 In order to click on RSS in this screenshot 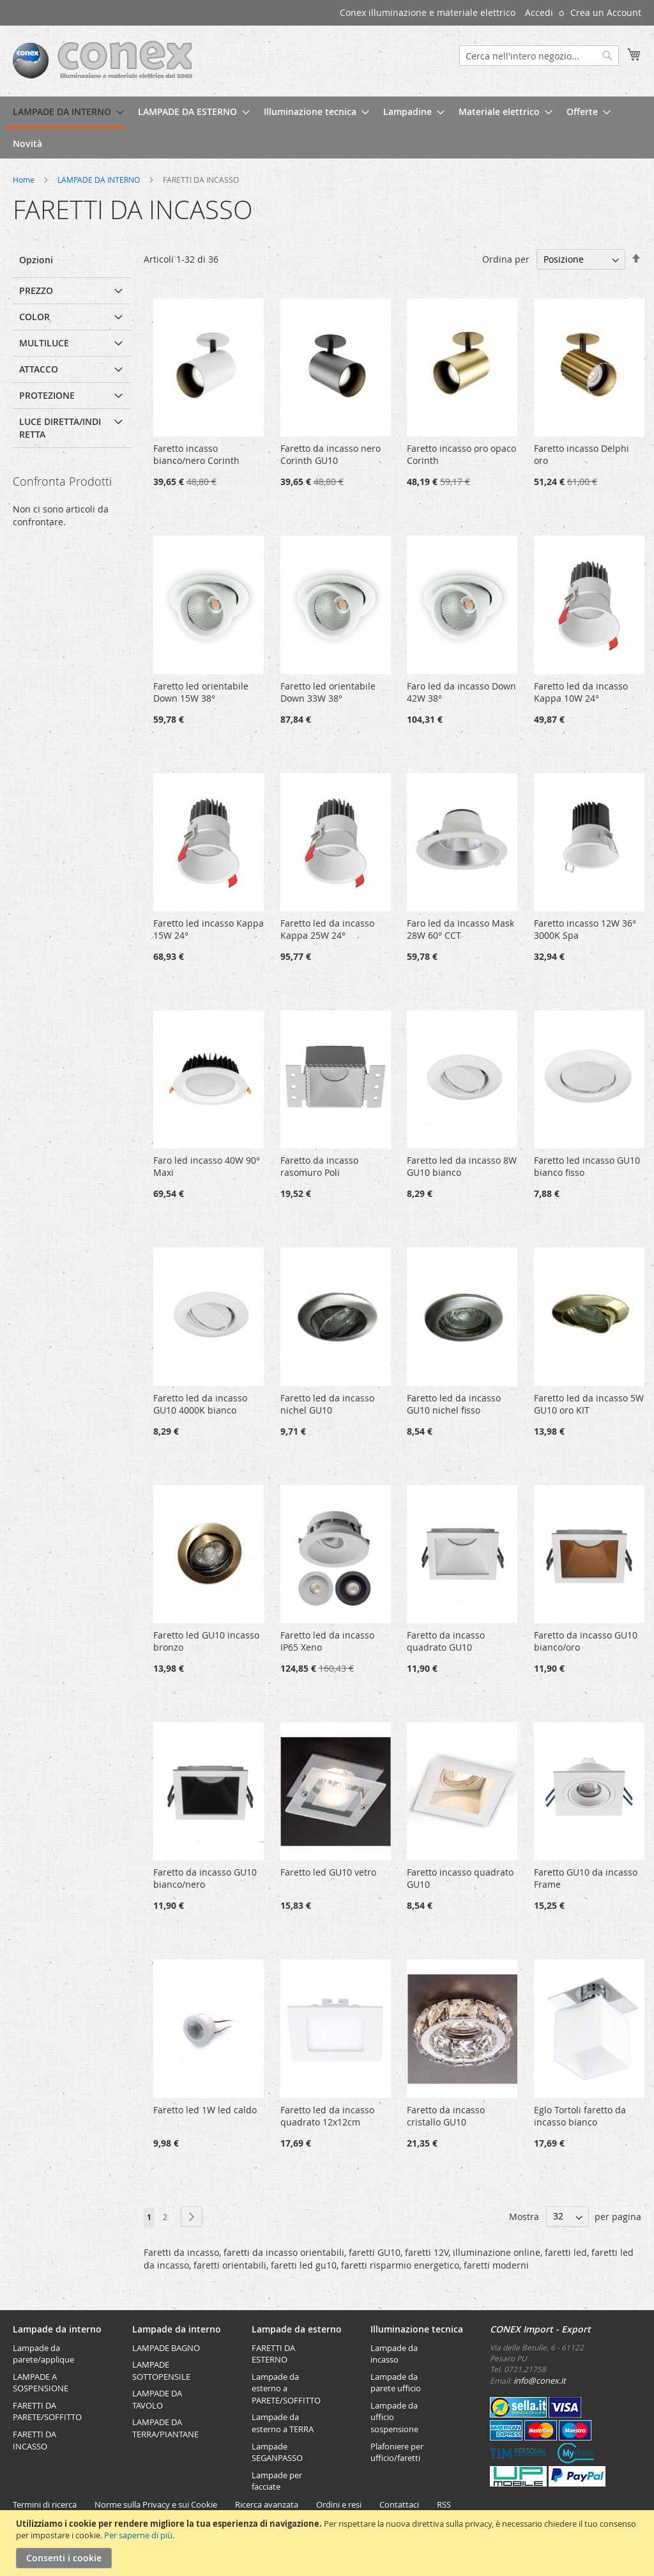, I will do `click(444, 2504)`.